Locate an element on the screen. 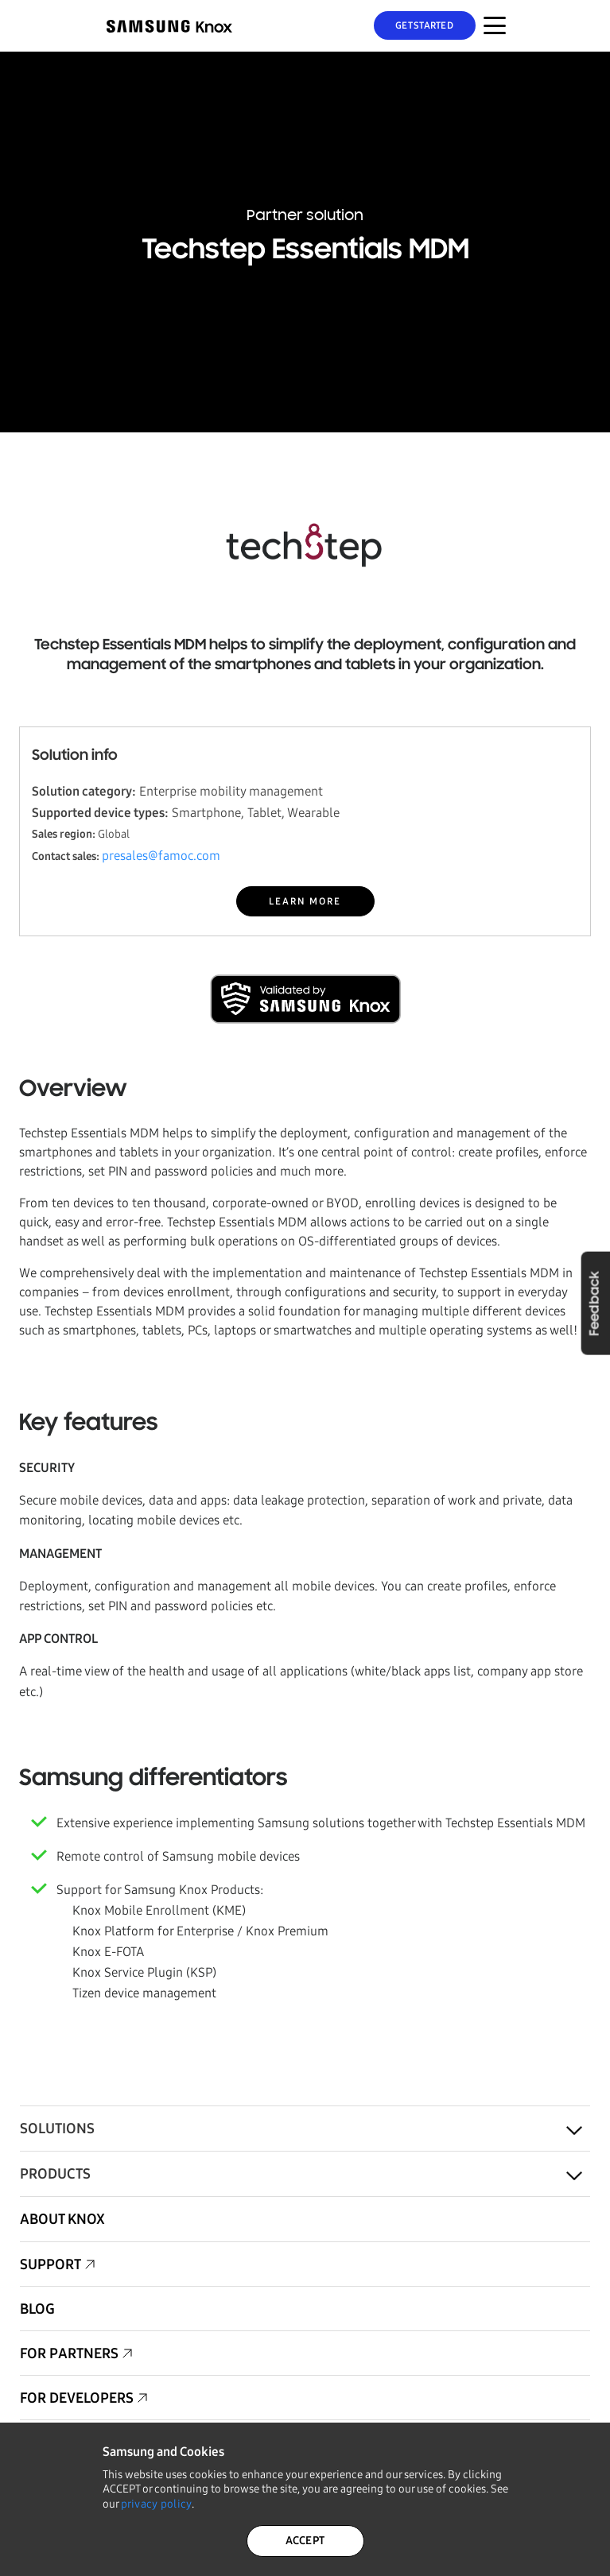 The width and height of the screenshot is (610, 2576). Support is located at coordinates (50, 2264).